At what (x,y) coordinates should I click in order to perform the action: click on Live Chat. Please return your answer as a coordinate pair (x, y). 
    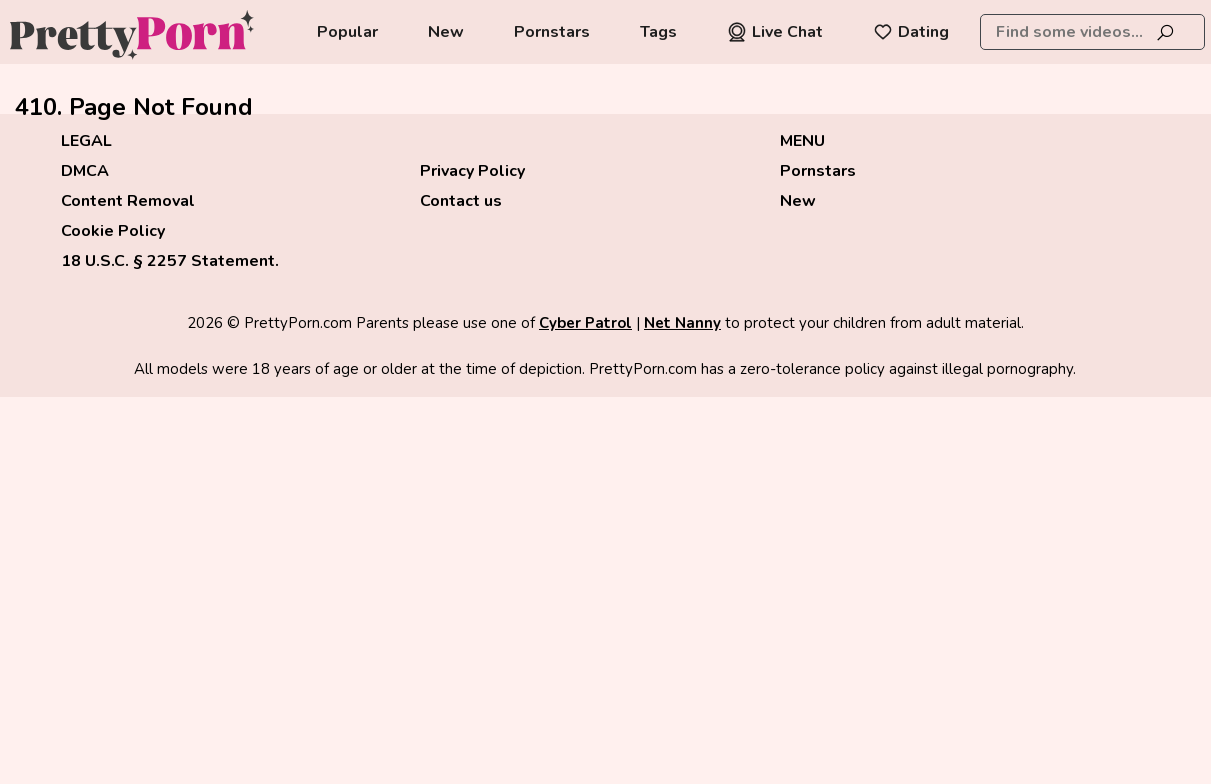
    Looking at the image, I should click on (775, 32).